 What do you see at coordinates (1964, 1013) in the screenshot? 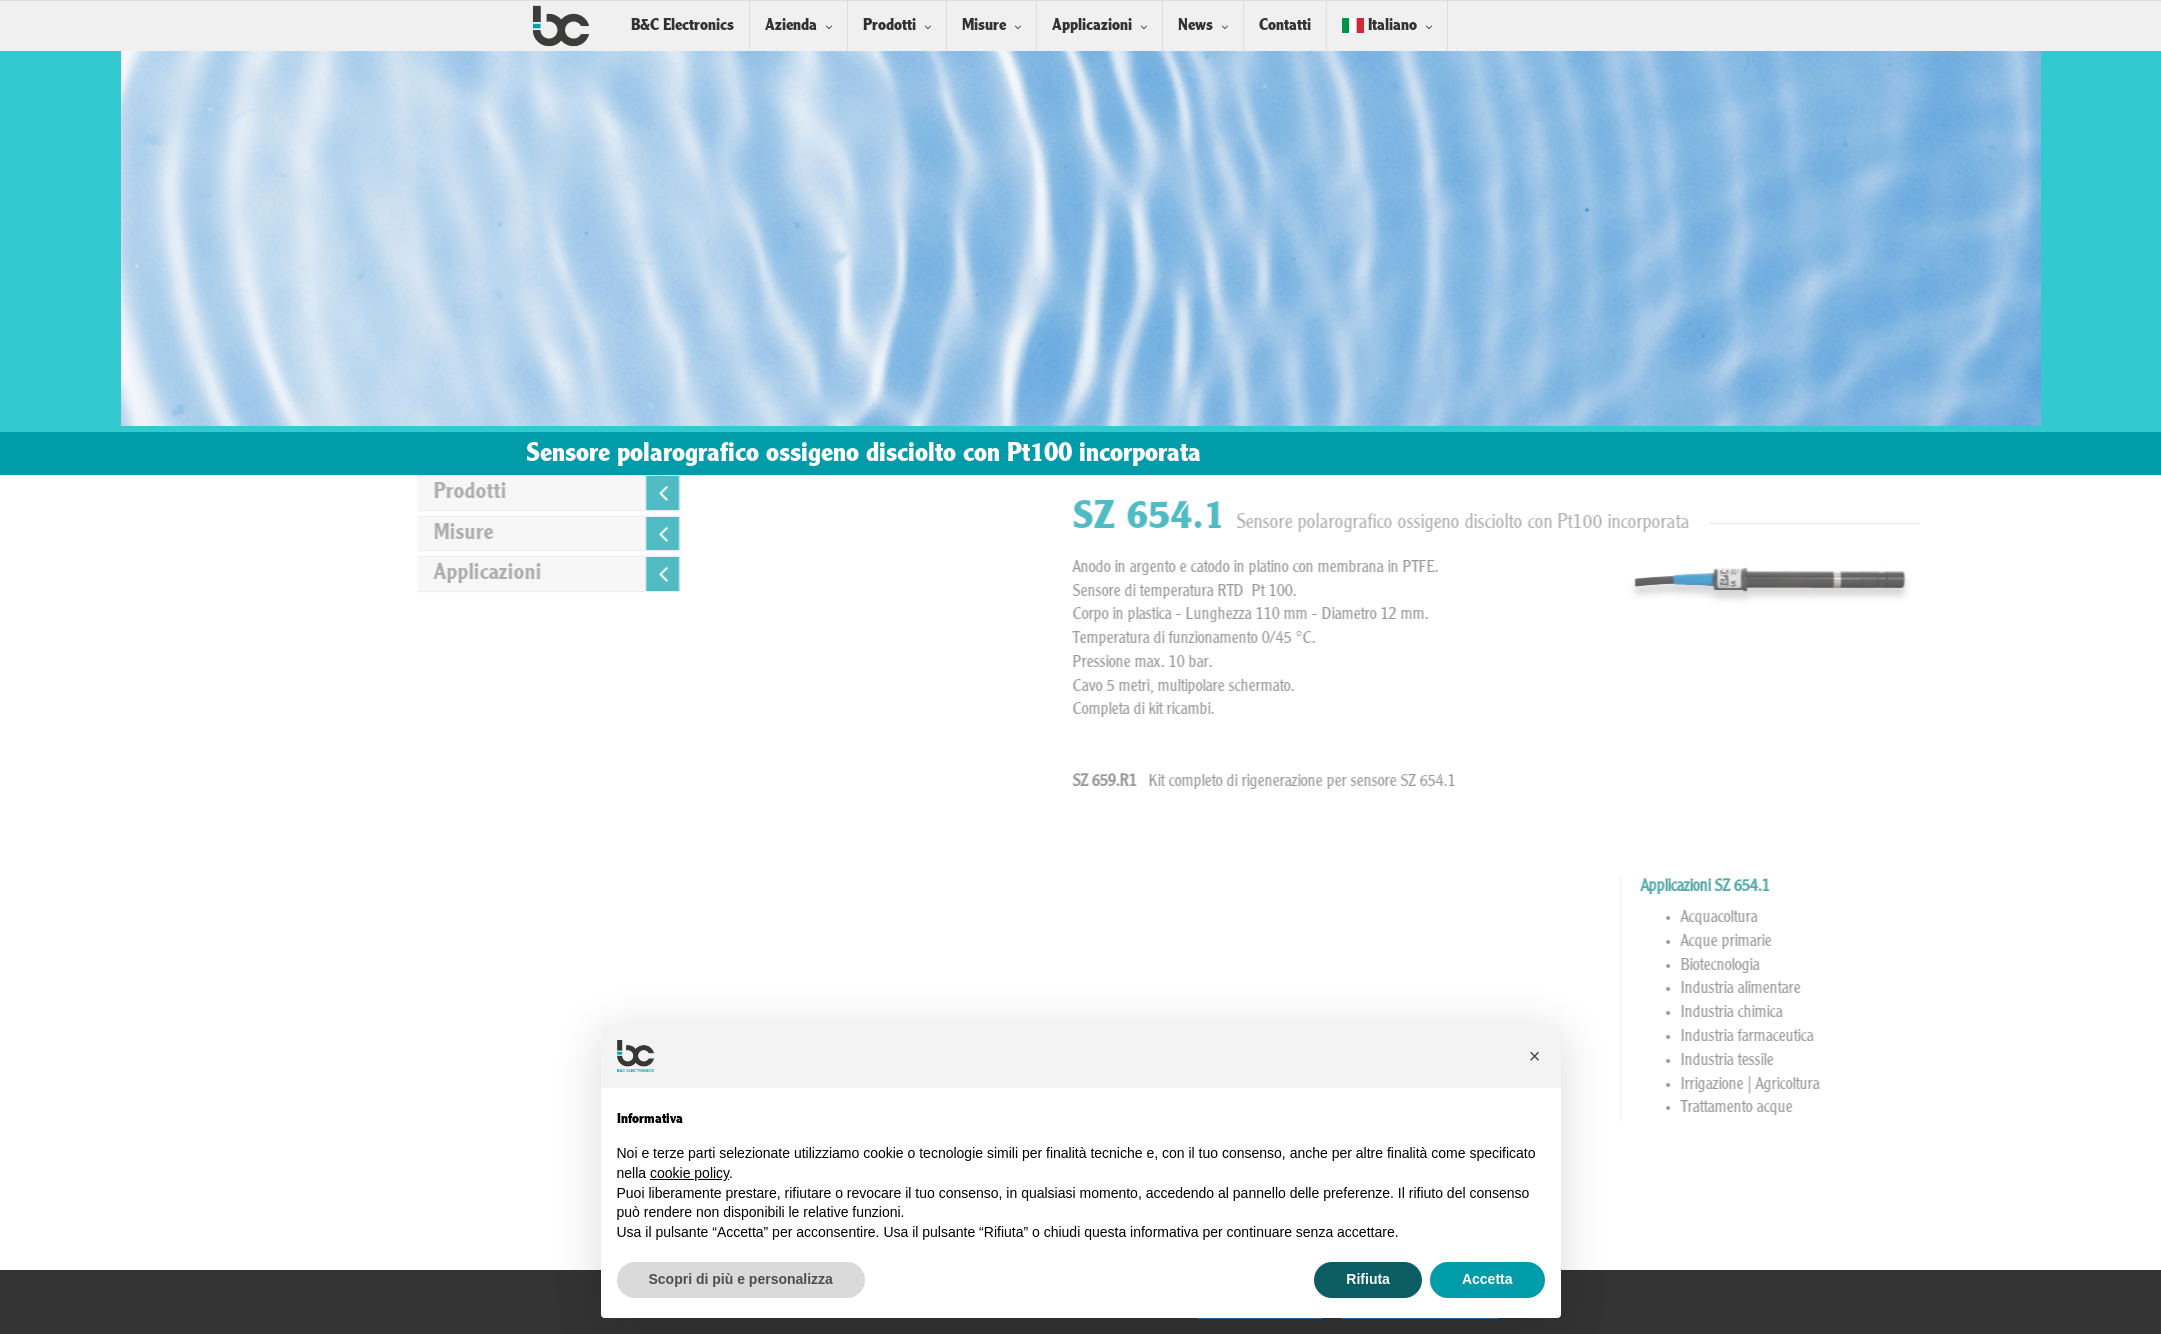
I see `Industria chimica` at bounding box center [1964, 1013].